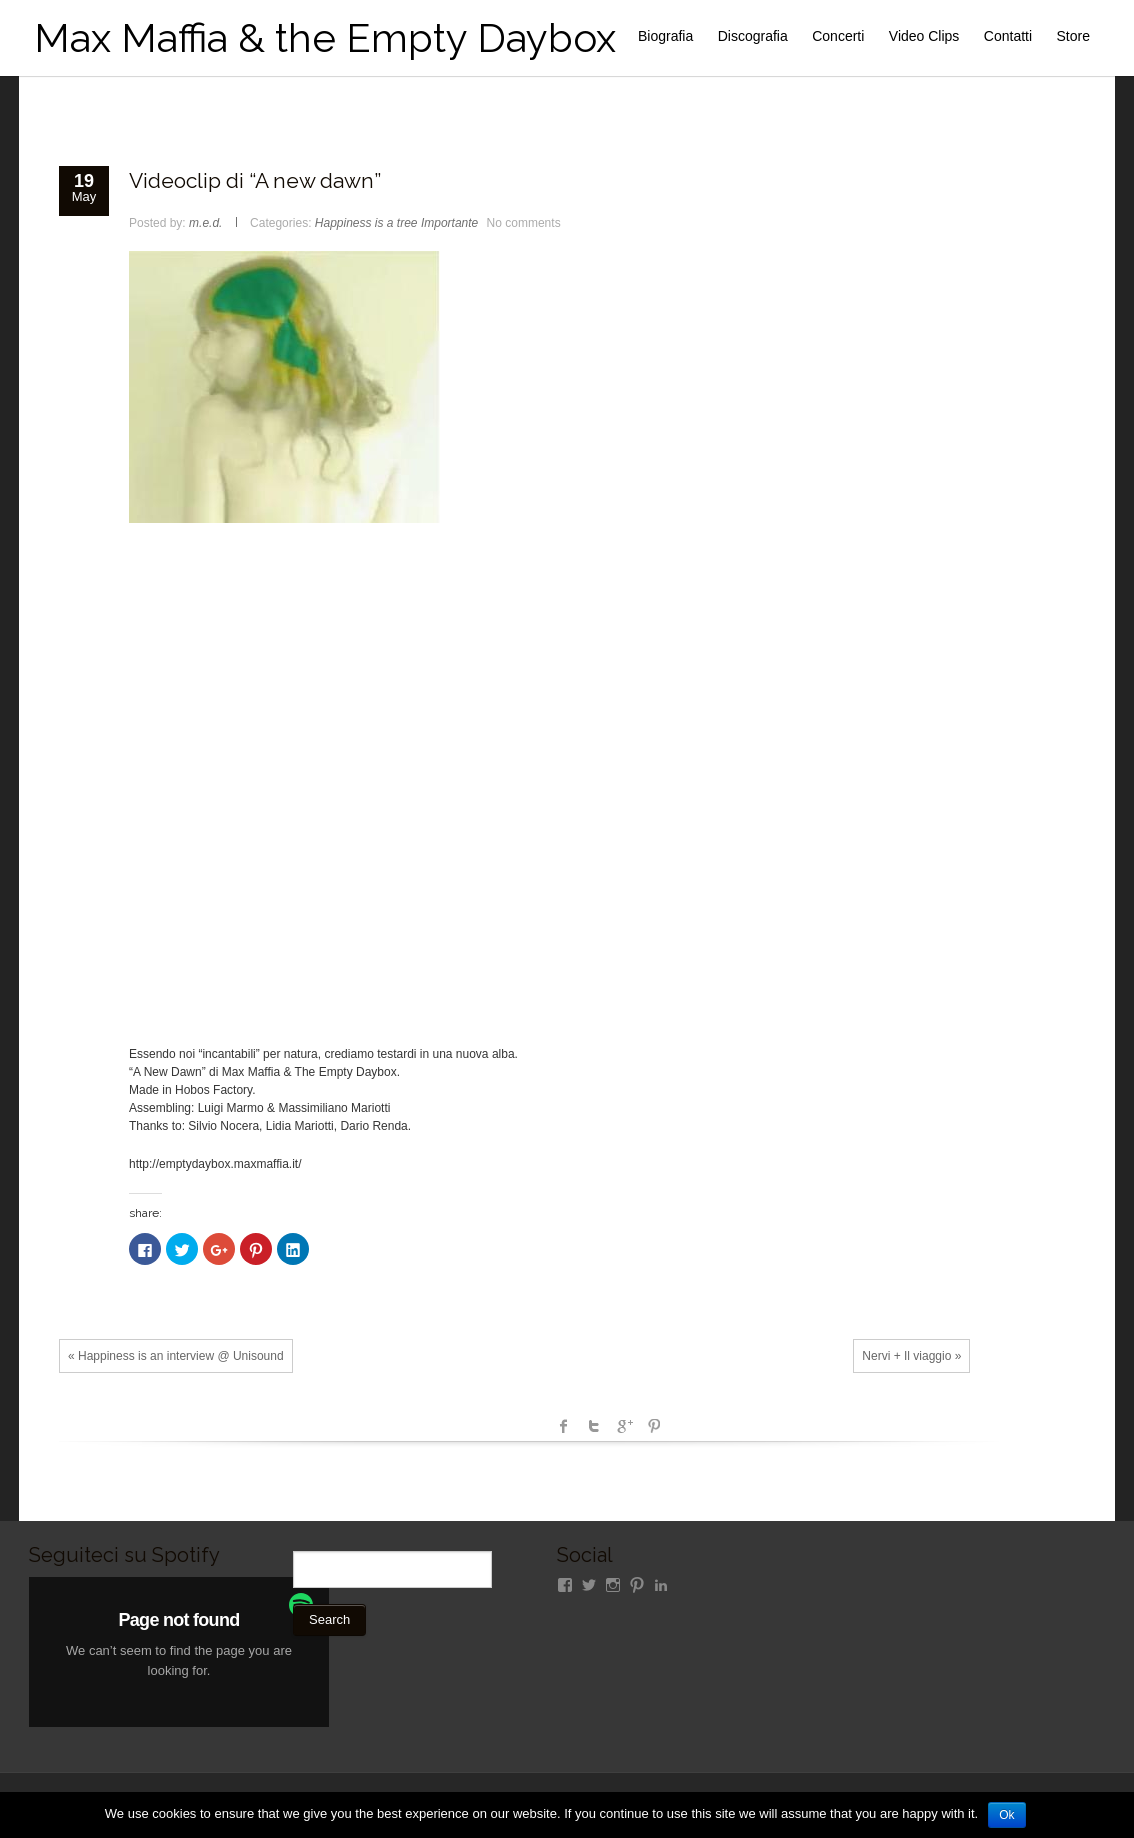  What do you see at coordinates (1073, 36) in the screenshot?
I see `Store` at bounding box center [1073, 36].